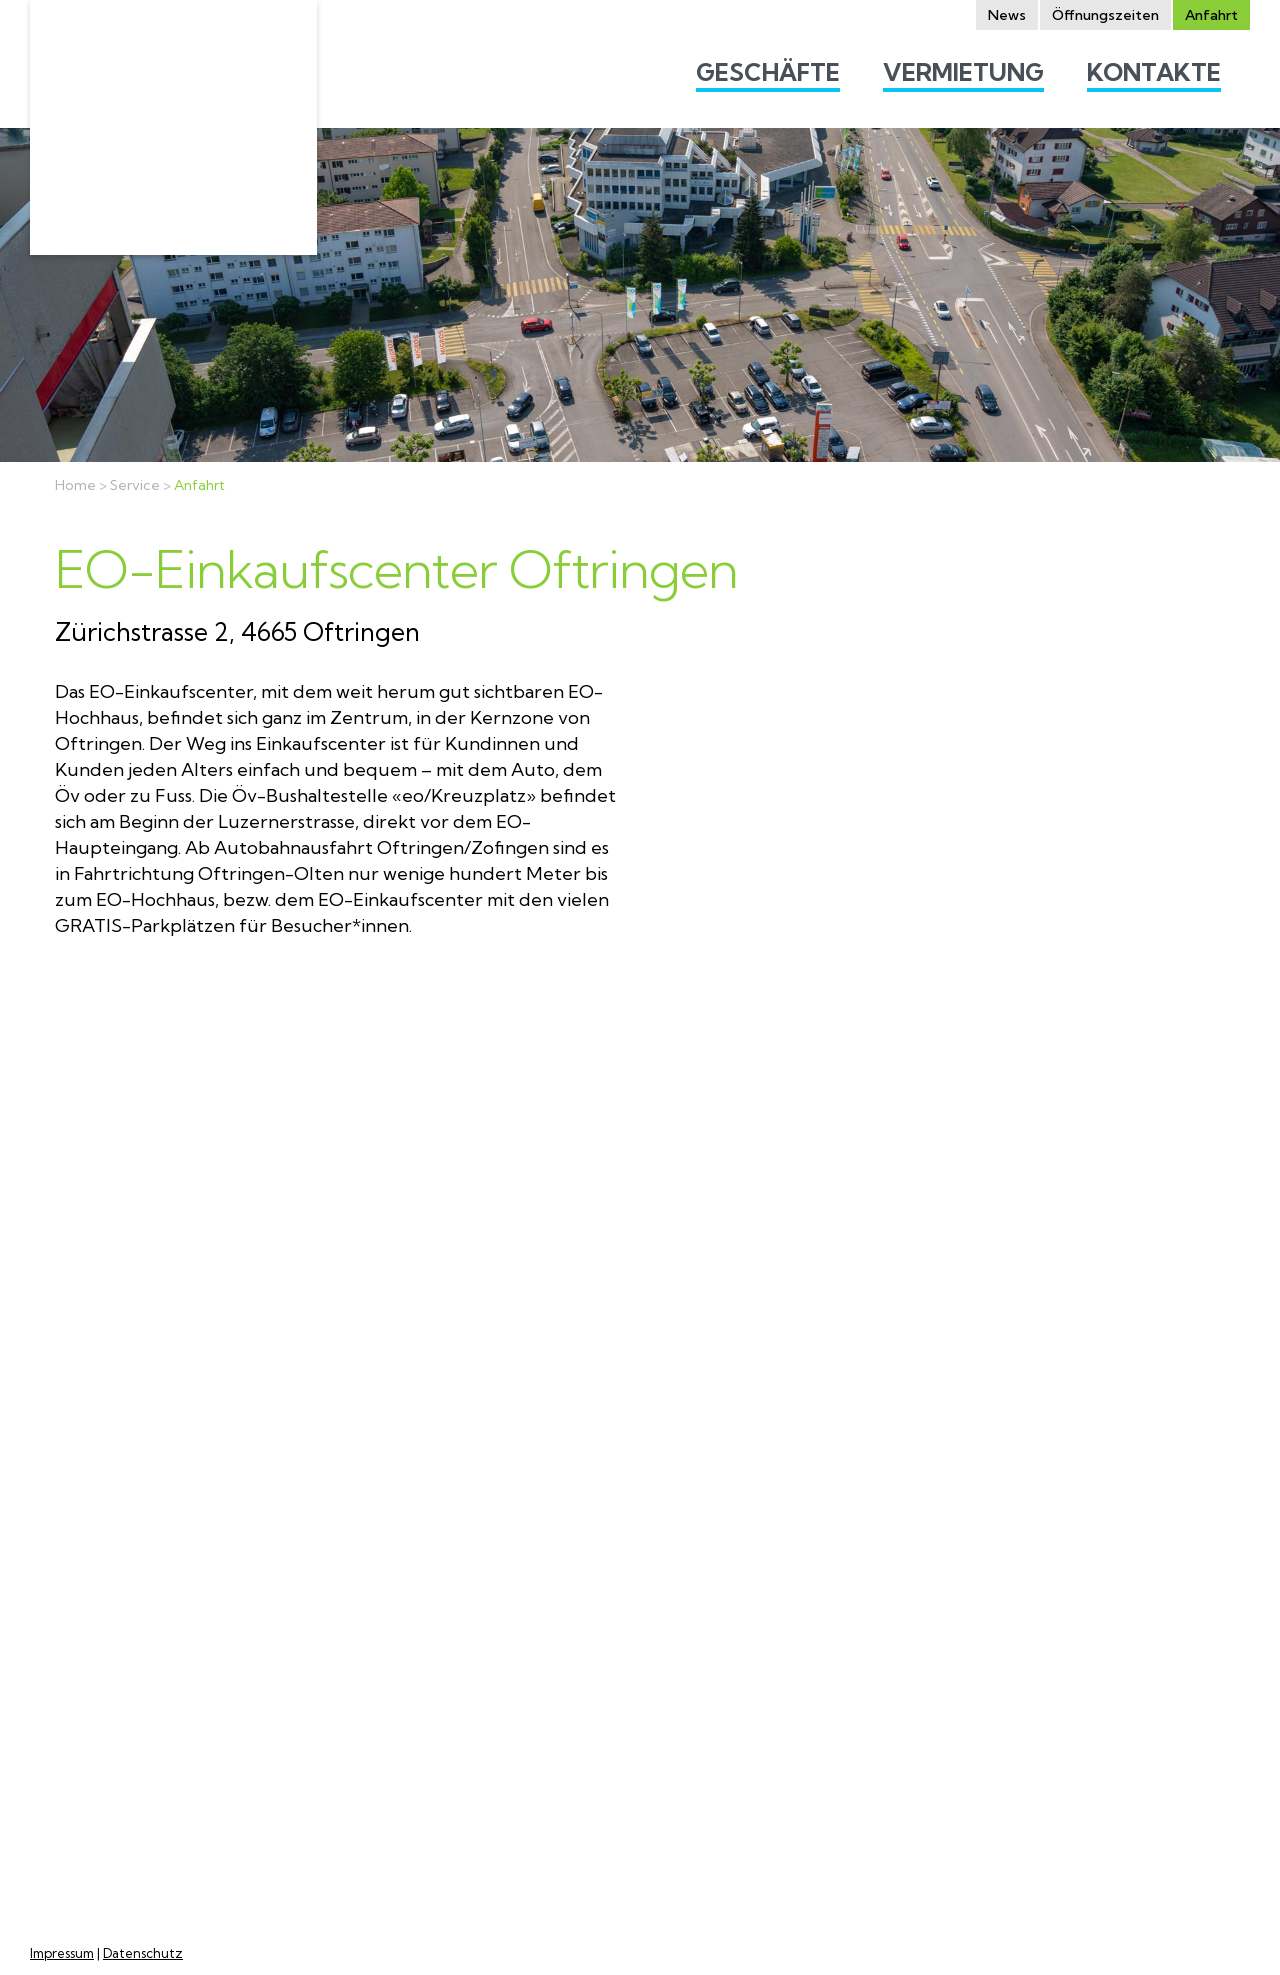  I want to click on Home, so click(75, 485).